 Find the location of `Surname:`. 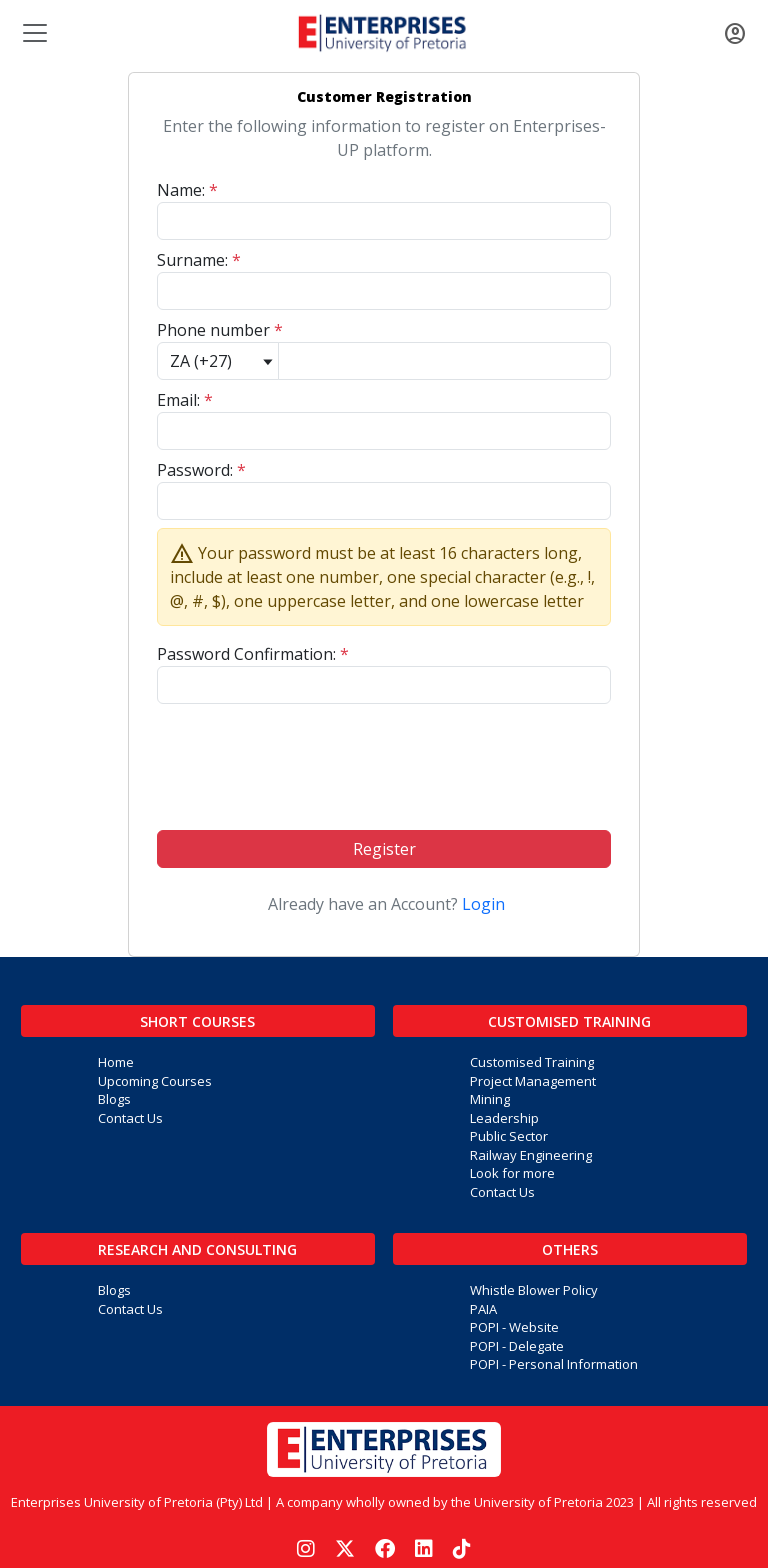

Surname: is located at coordinates (199, 260).